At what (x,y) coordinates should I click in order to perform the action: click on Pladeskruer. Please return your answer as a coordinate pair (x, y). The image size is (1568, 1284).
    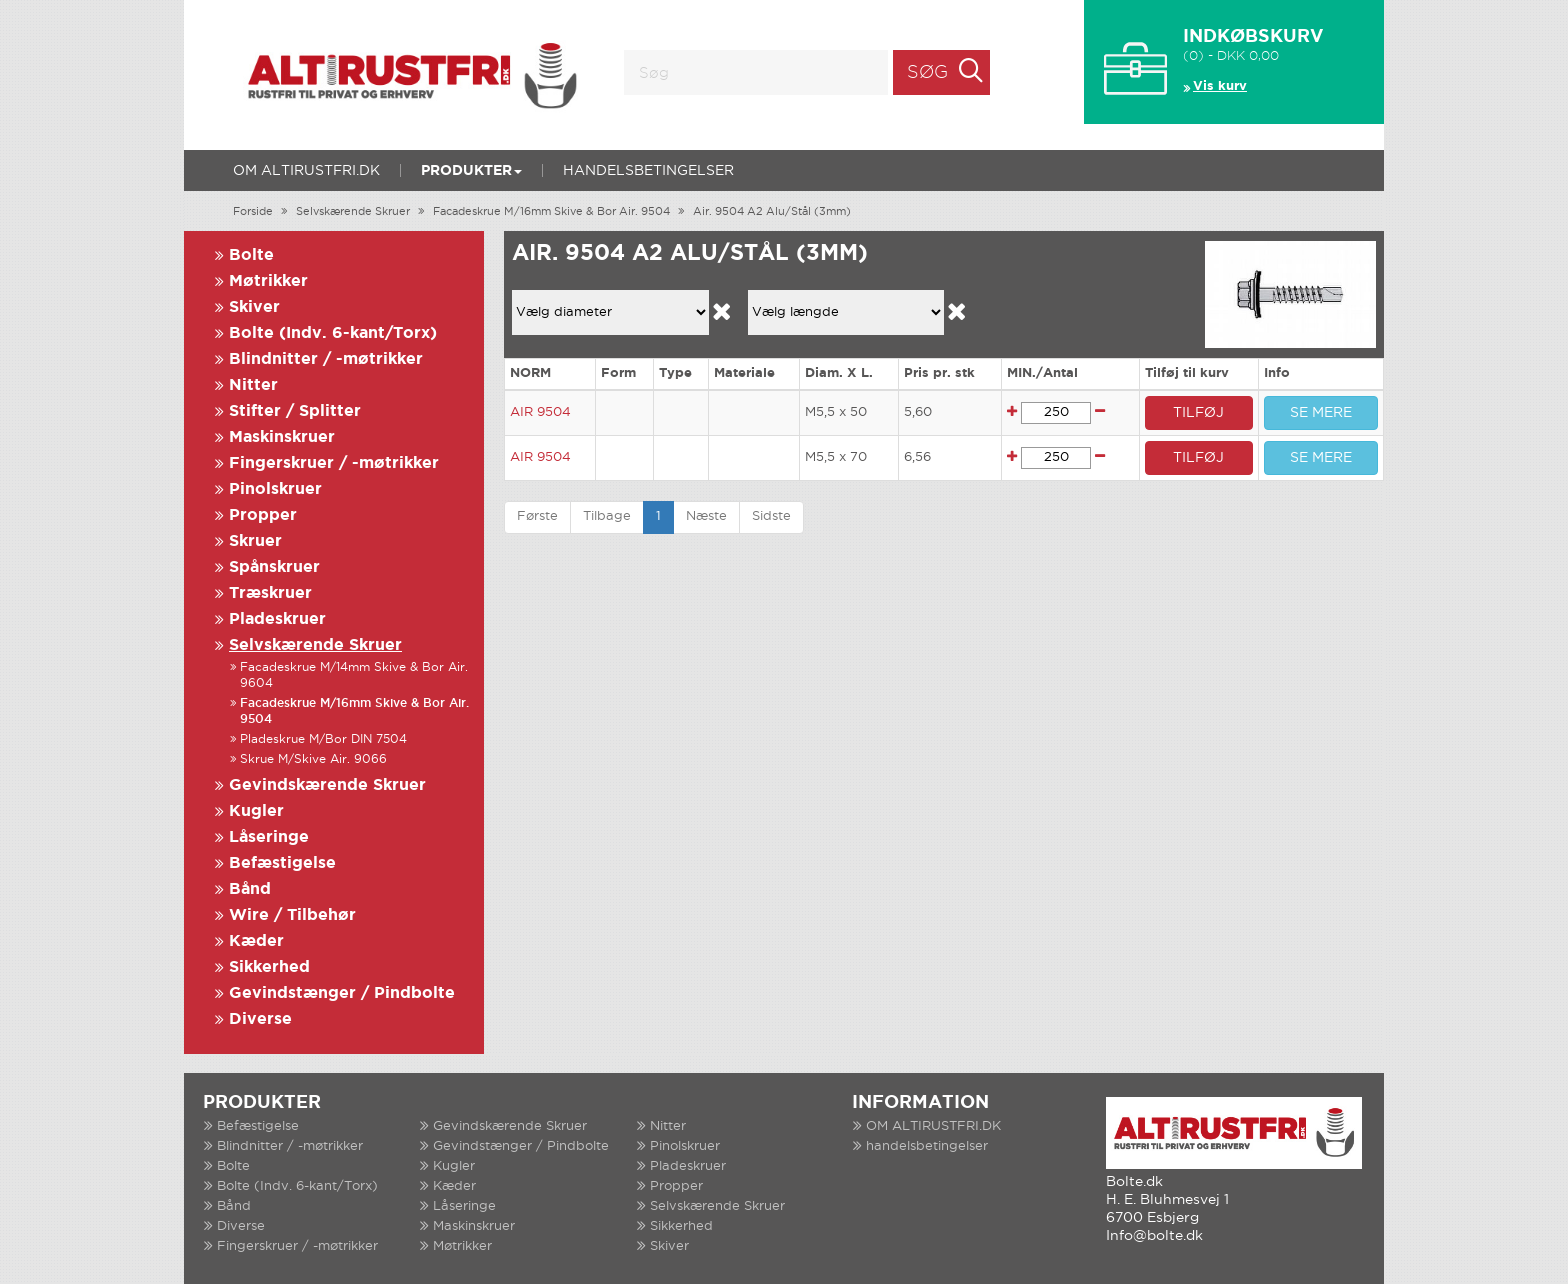
    Looking at the image, I should click on (277, 619).